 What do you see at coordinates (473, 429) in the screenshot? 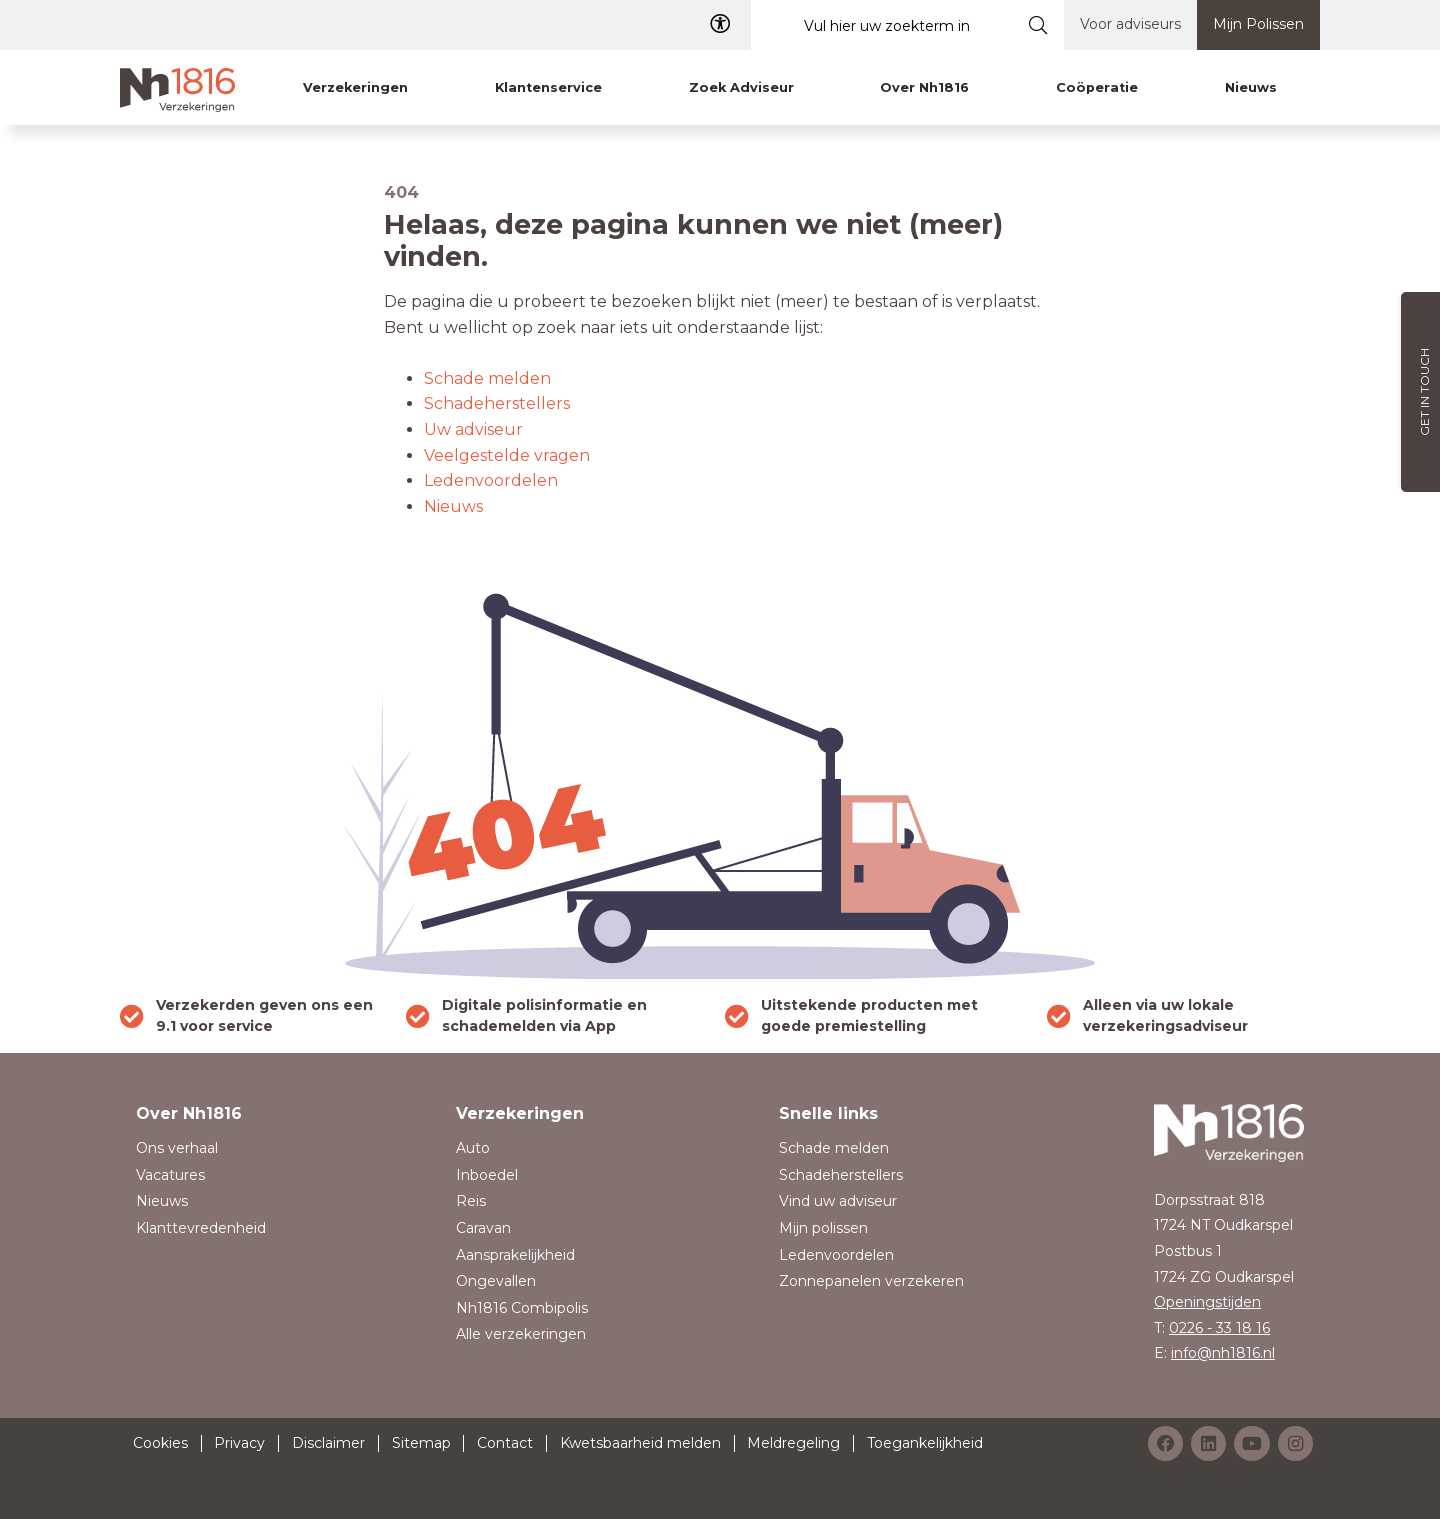
I see `Uw adviseur` at bounding box center [473, 429].